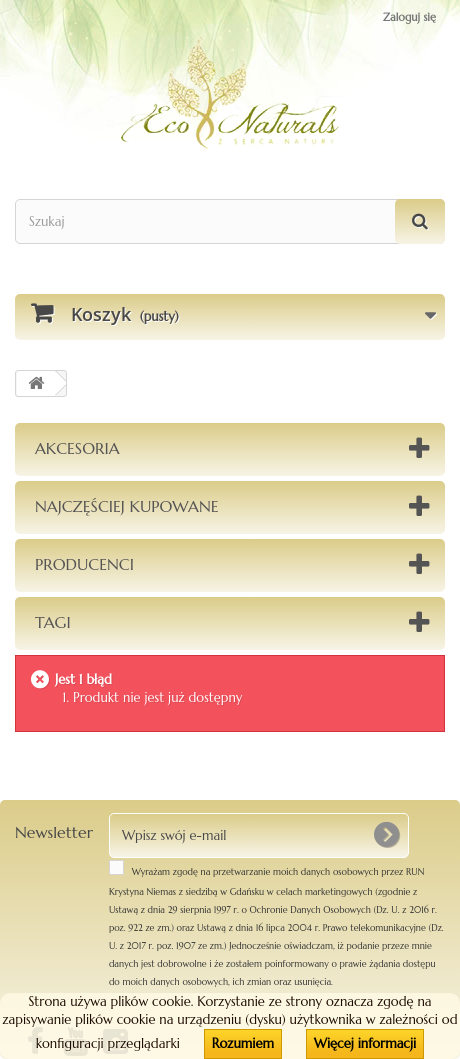  Describe the element at coordinates (409, 17) in the screenshot. I see `Zaloguj się` at that location.